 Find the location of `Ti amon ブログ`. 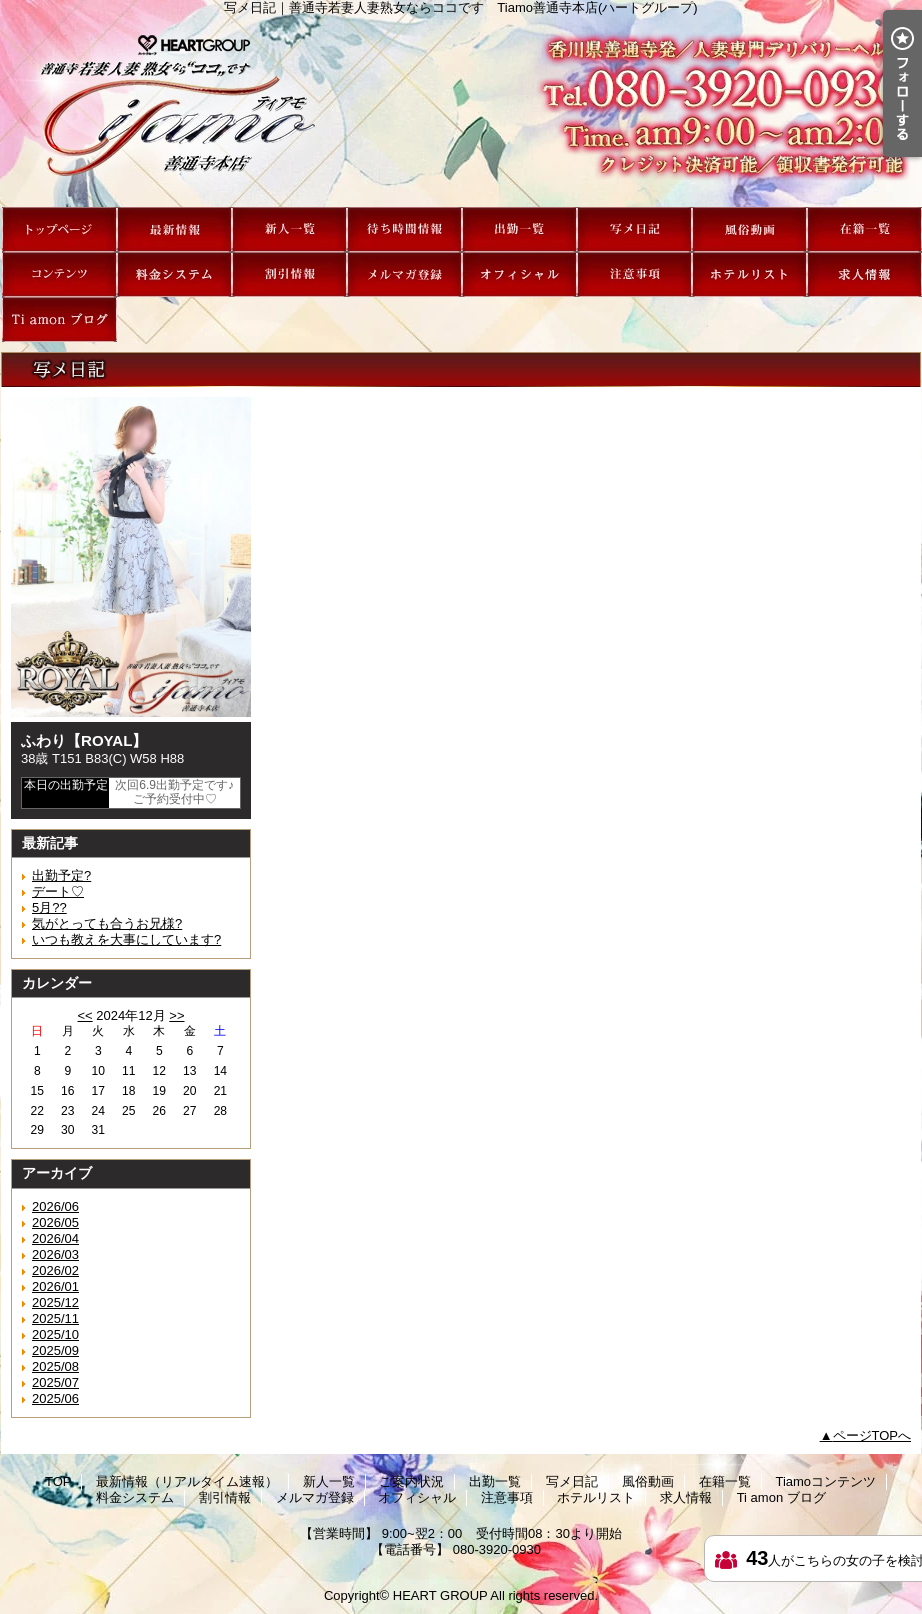

Ti amon ブログ is located at coordinates (59, 319).